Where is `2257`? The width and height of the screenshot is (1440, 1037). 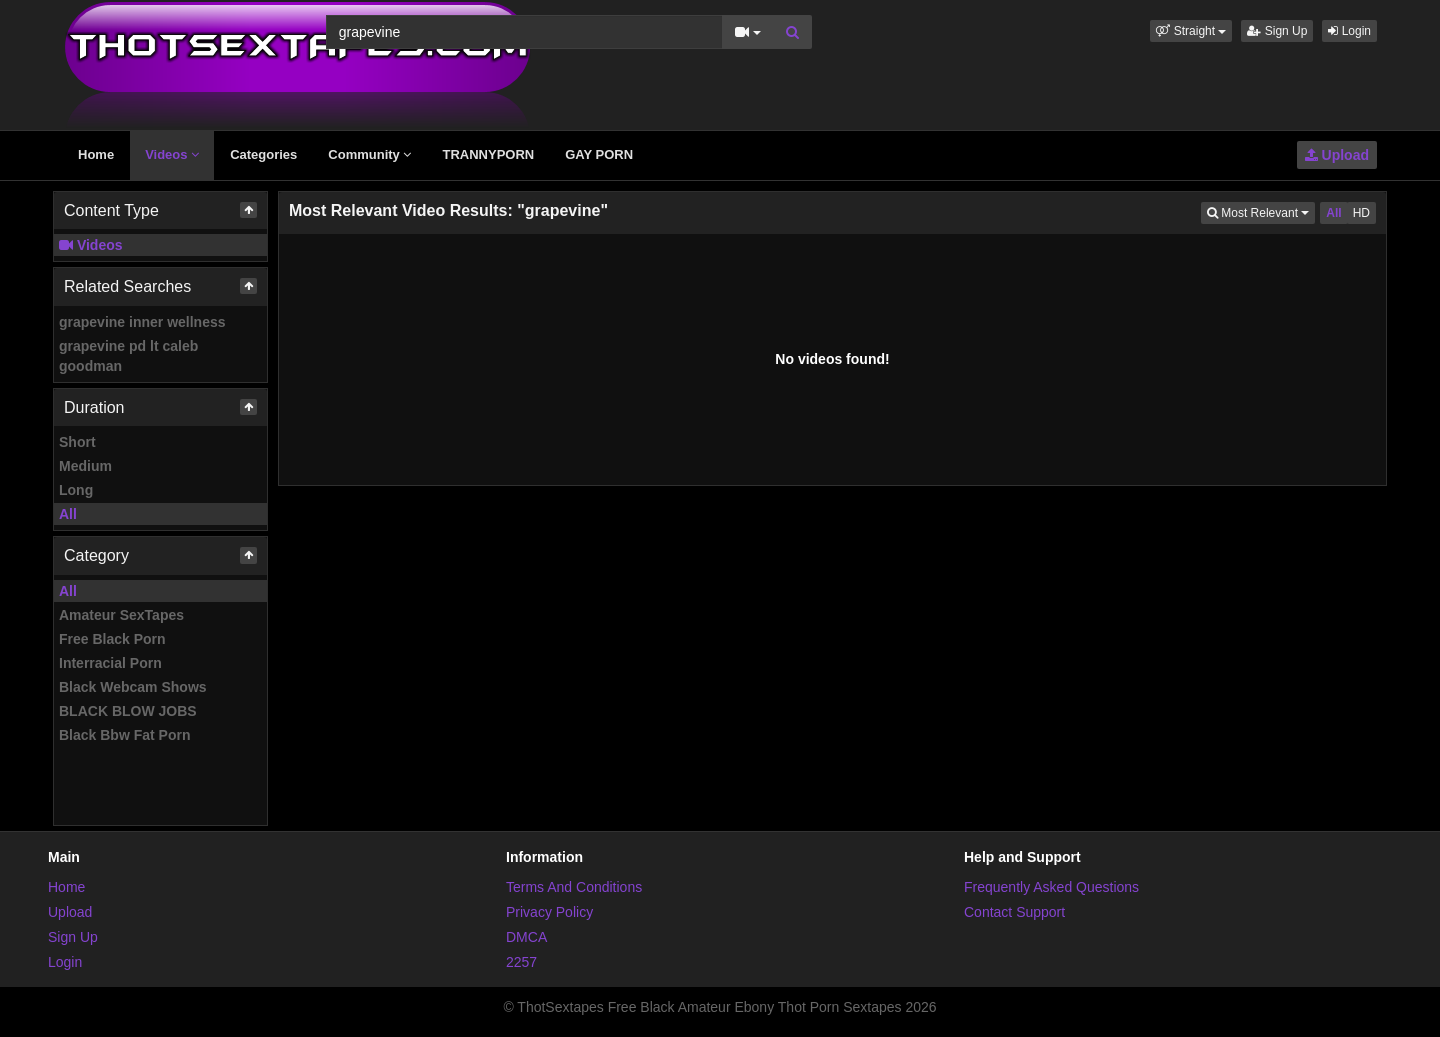 2257 is located at coordinates (521, 962).